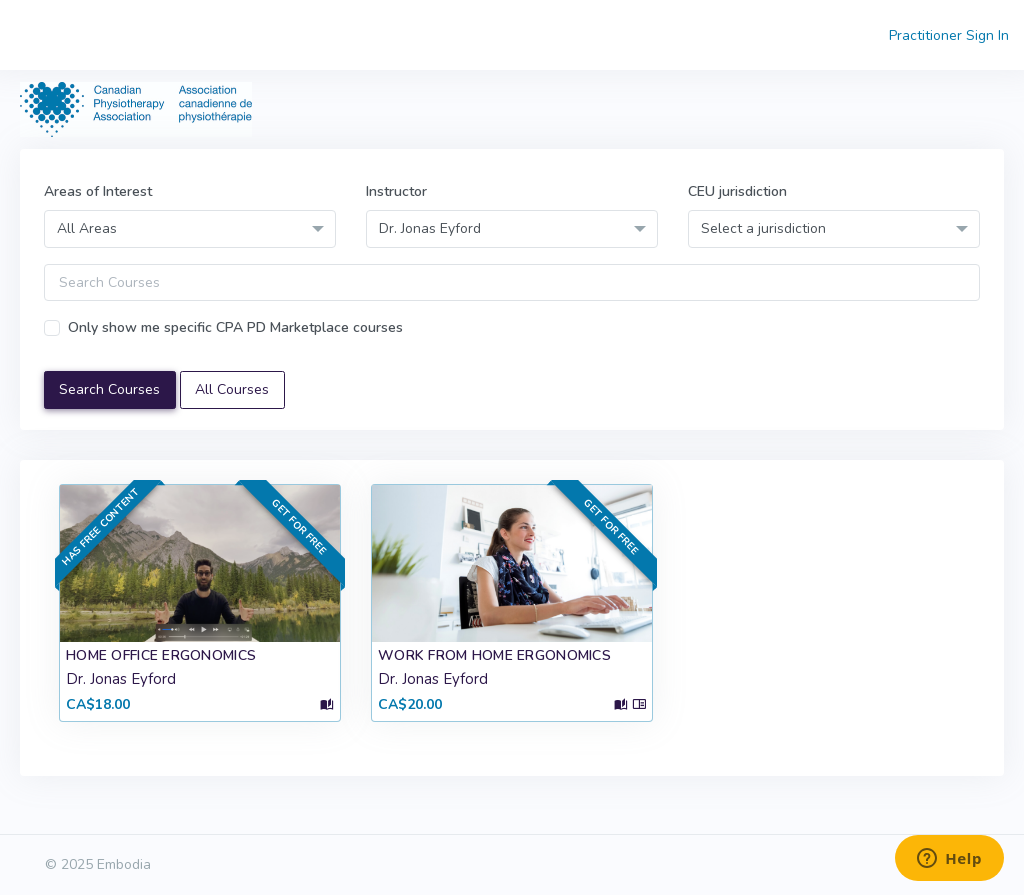 The height and width of the screenshot is (895, 1024). I want to click on [combobox], so click(190, 228).